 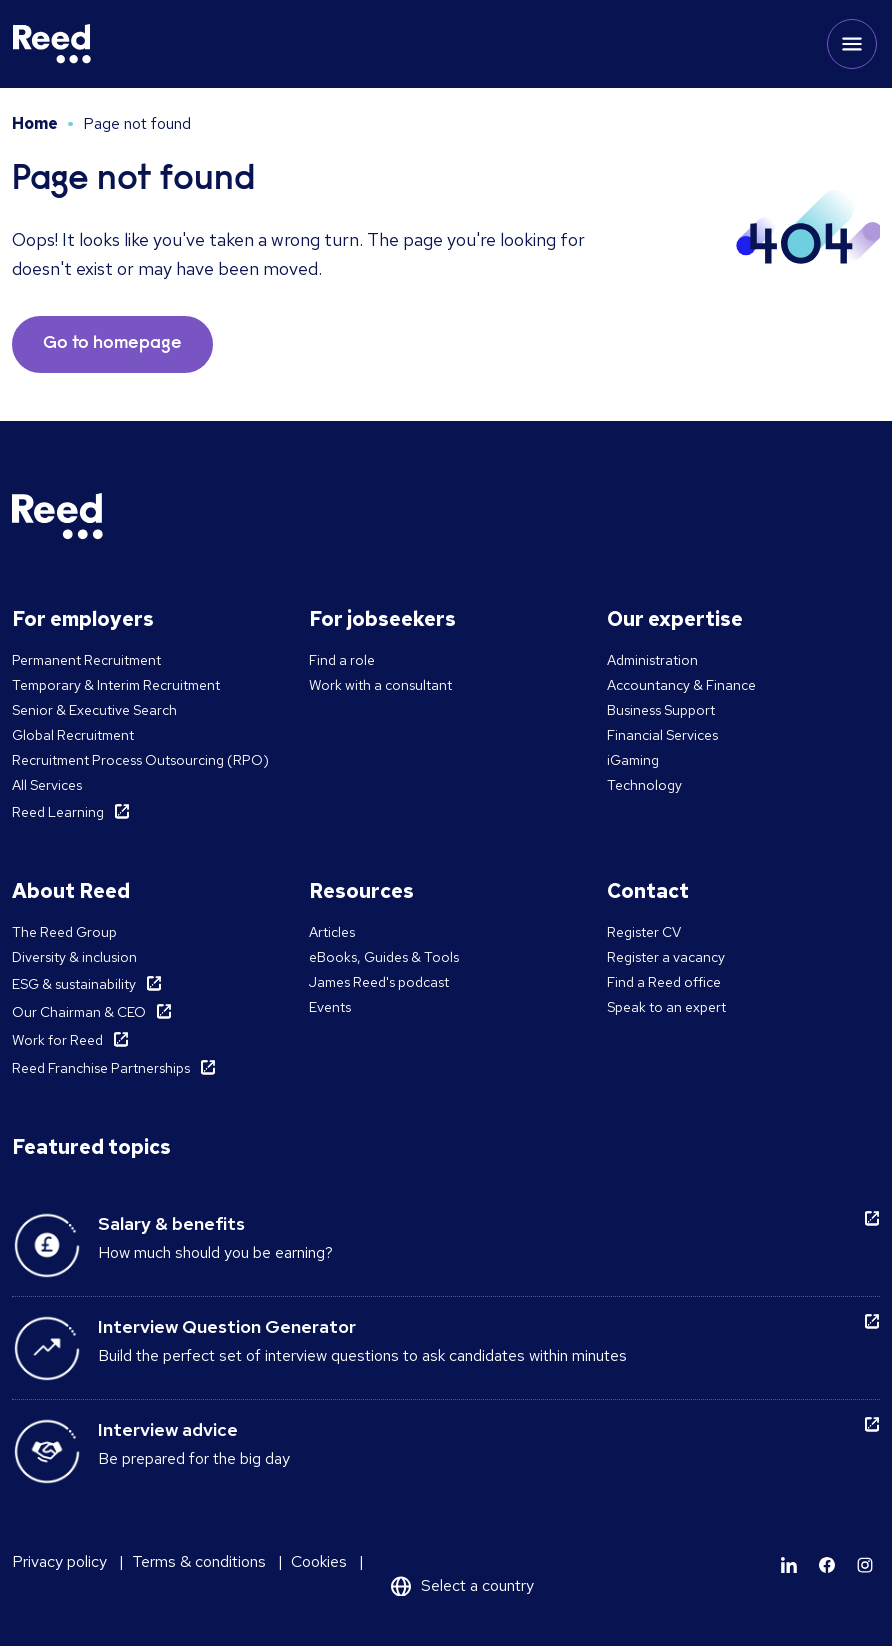 I want to click on Register CV, so click(x=644, y=932).